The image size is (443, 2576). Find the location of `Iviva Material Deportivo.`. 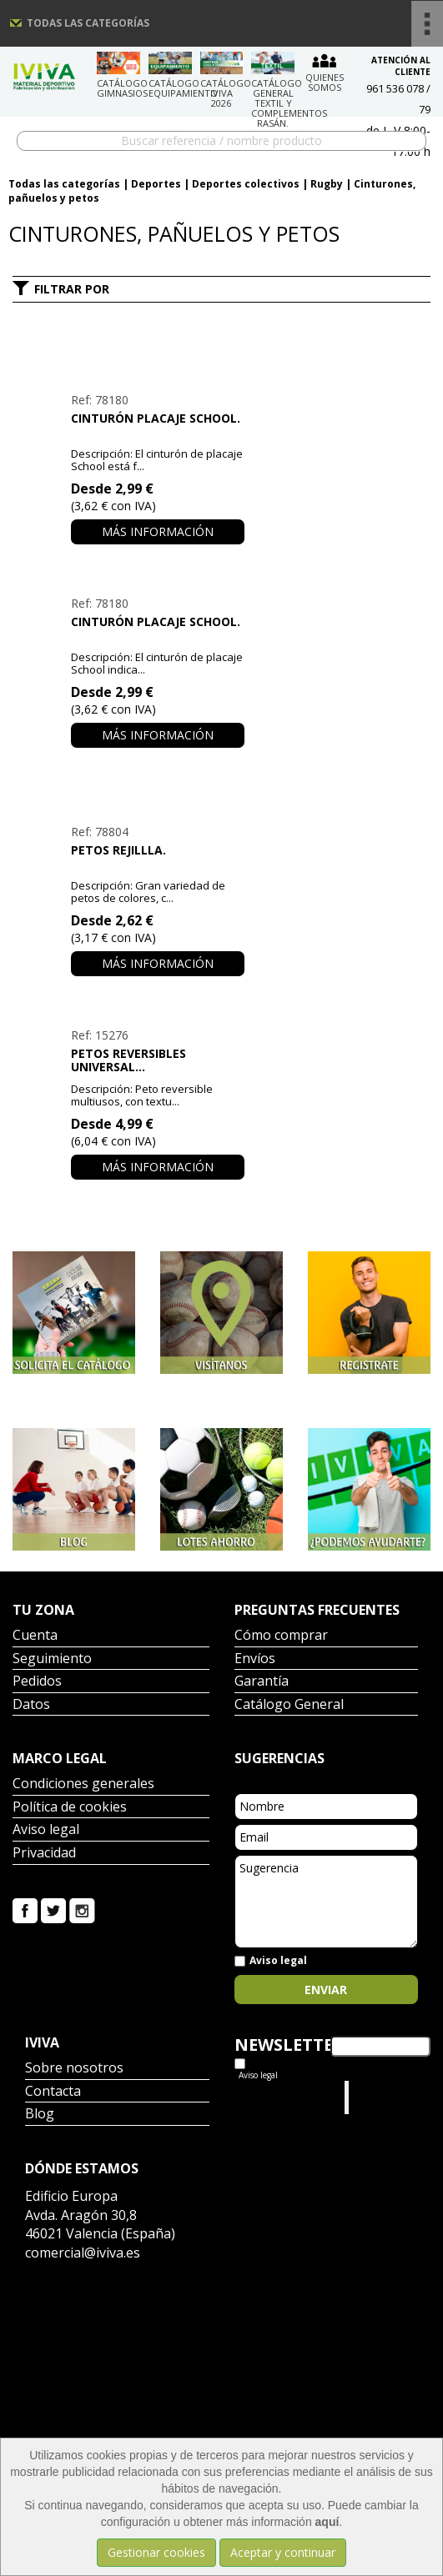

Iviva Material Deportivo. is located at coordinates (384, 2097).